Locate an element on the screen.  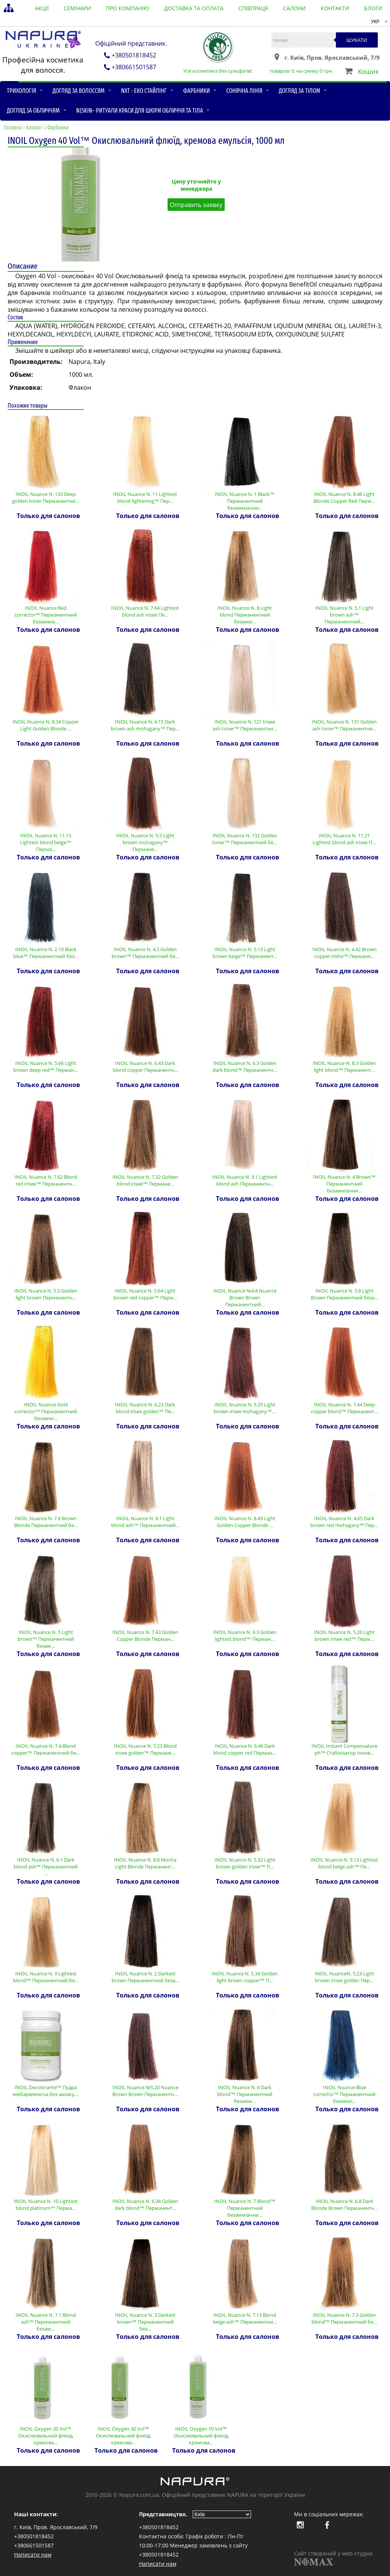
INOIL Nuance N. 5.13 Light brown beige™ Перманент… is located at coordinates (245, 953).